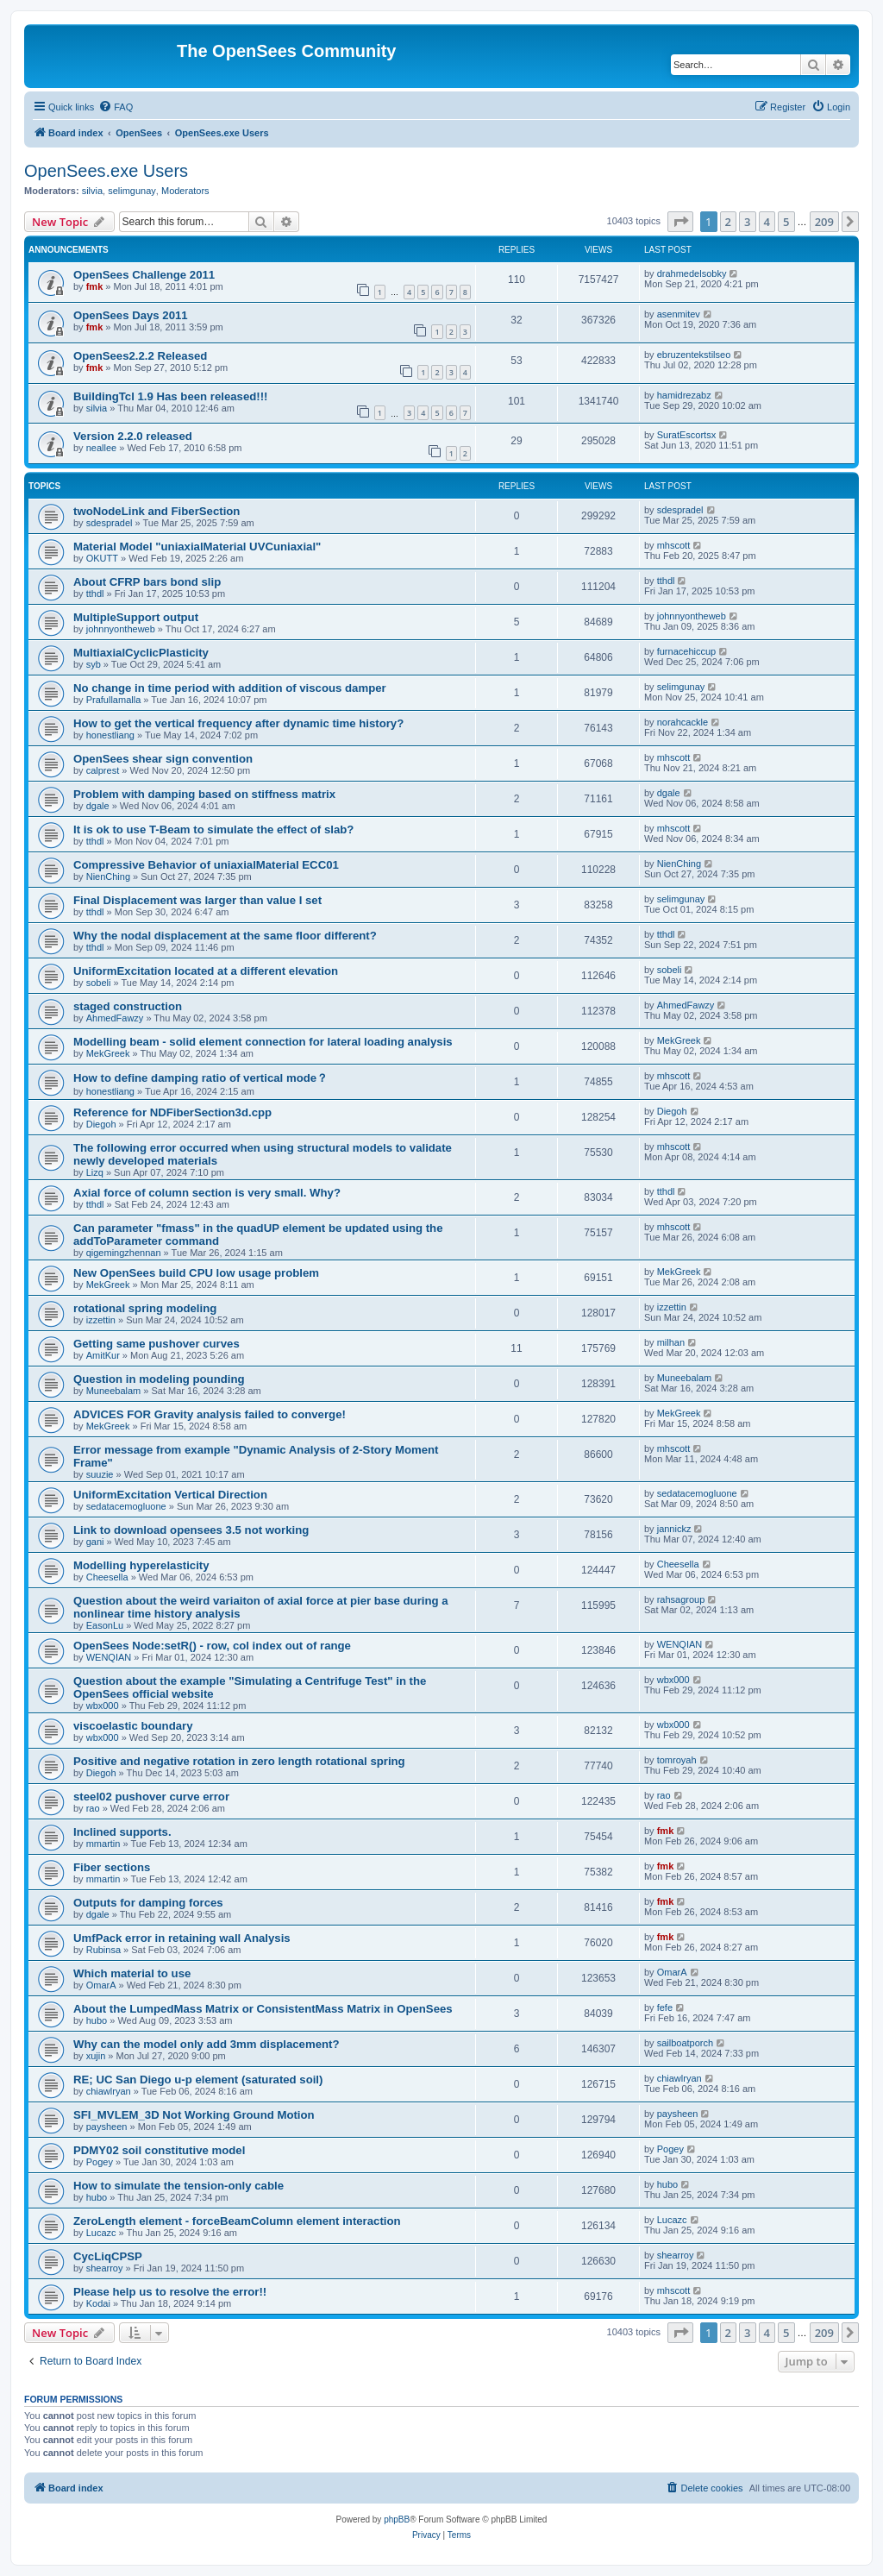 The width and height of the screenshot is (883, 2576). Describe the element at coordinates (148, 1902) in the screenshot. I see `Outputs for damping forces` at that location.